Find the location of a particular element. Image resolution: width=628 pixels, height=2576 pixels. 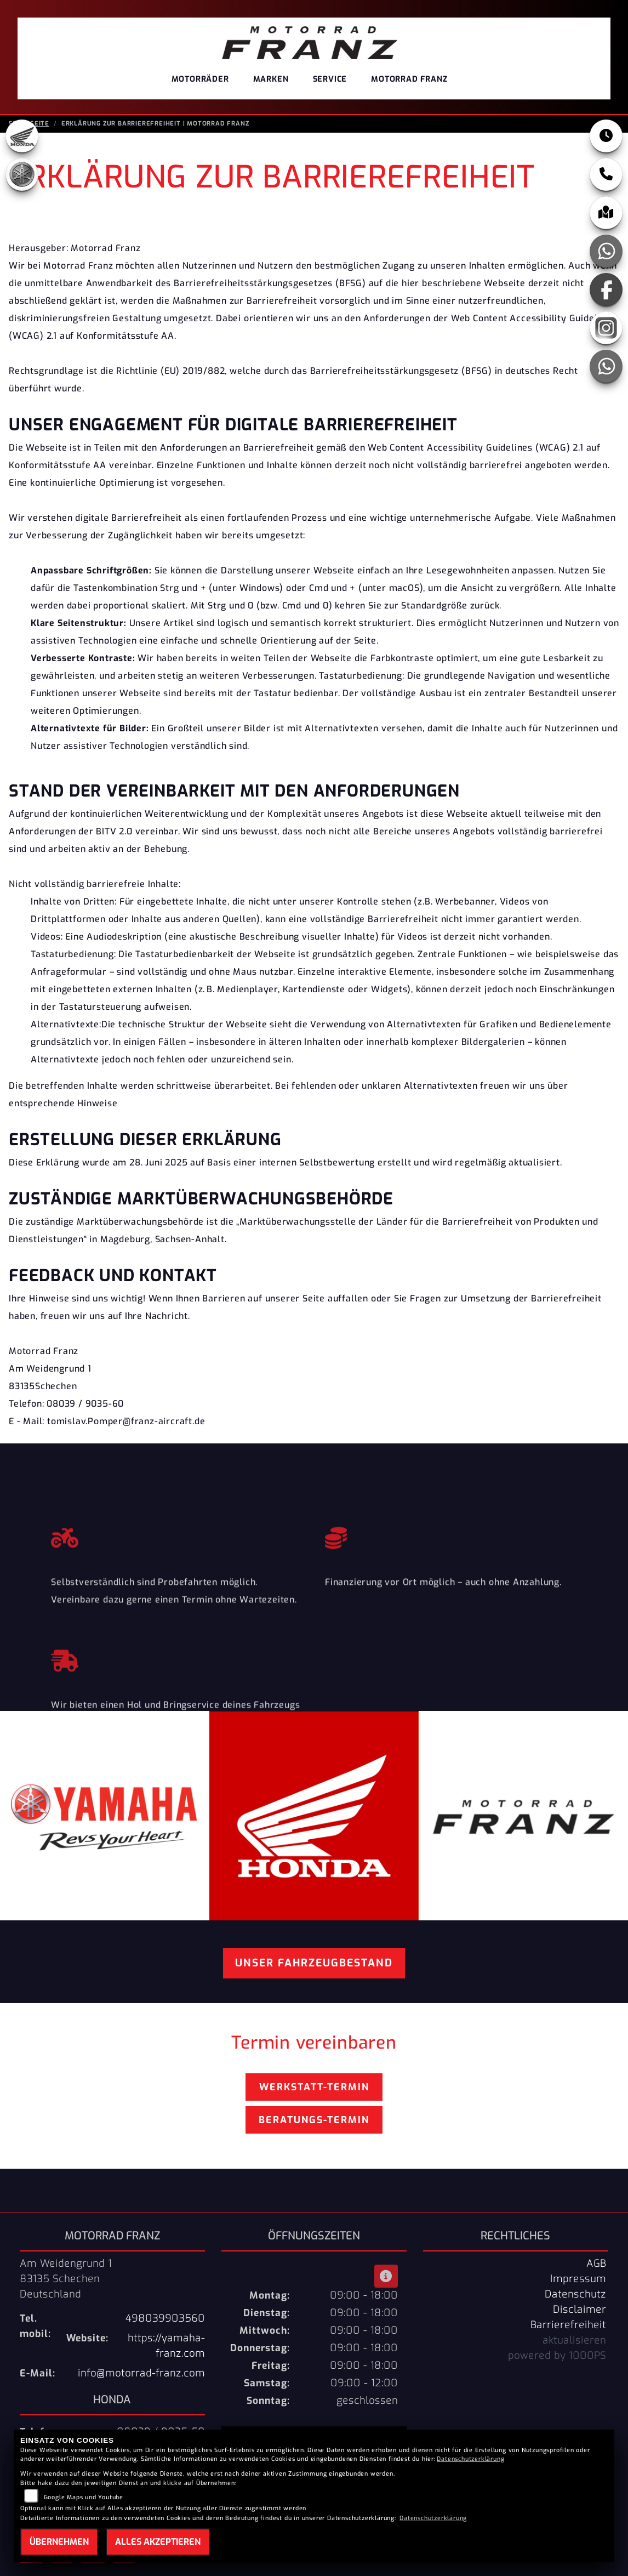

Google Maps und Youtube is located at coordinates (83, 2497).